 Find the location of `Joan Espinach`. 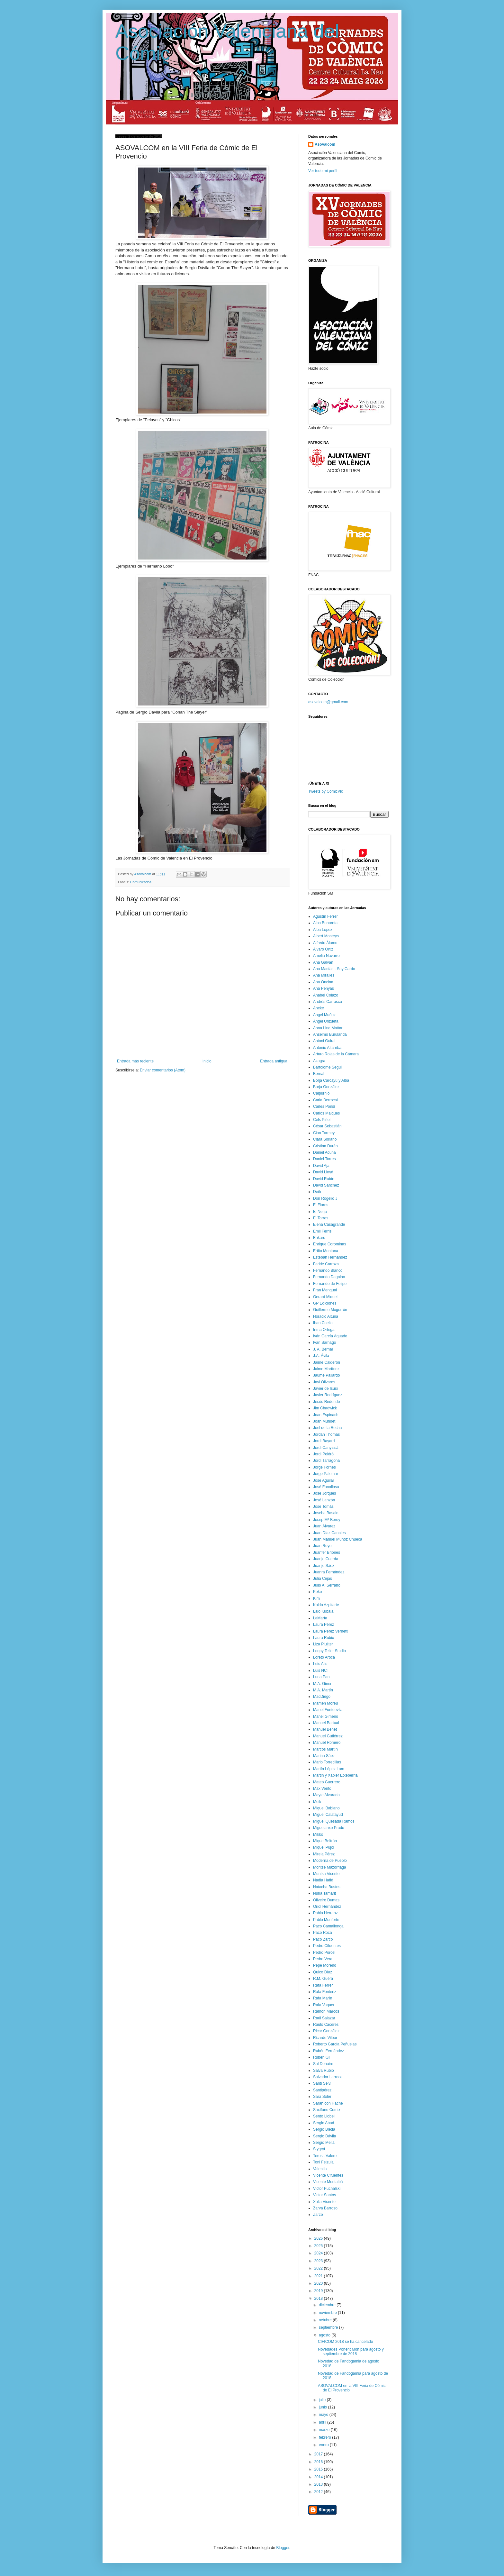

Joan Espinach is located at coordinates (325, 1415).